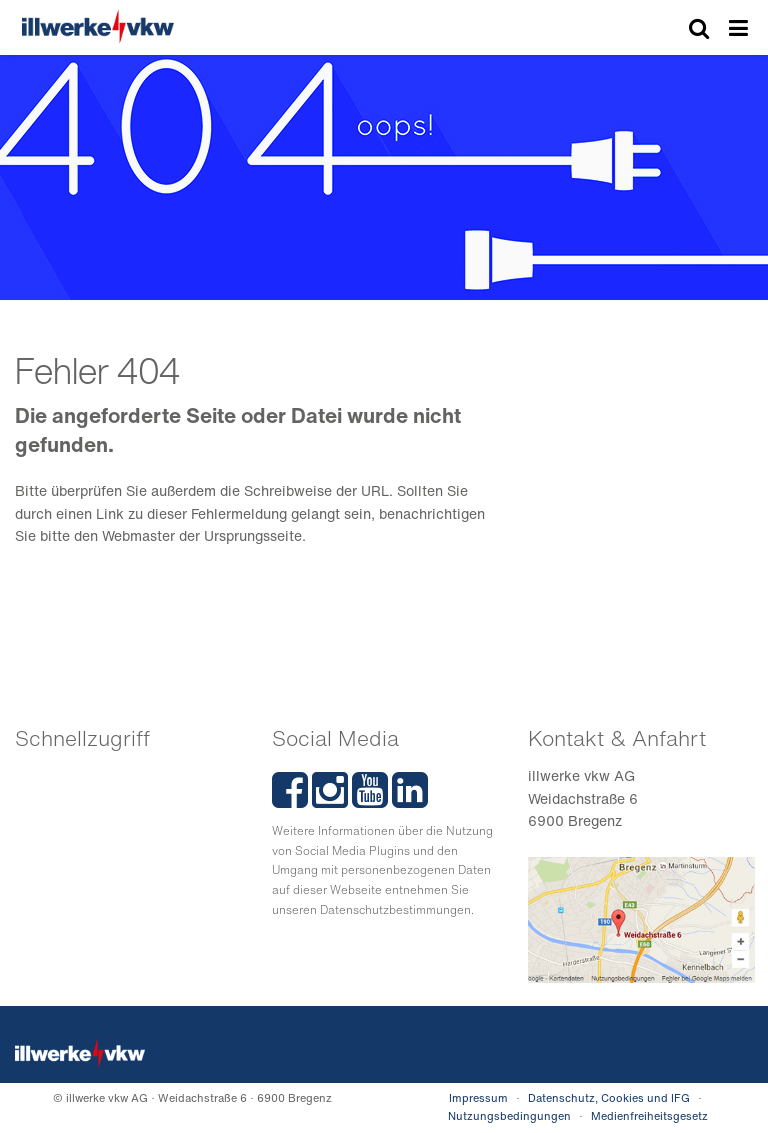  I want to click on Medienfreiheitsgesetz, so click(649, 1116).